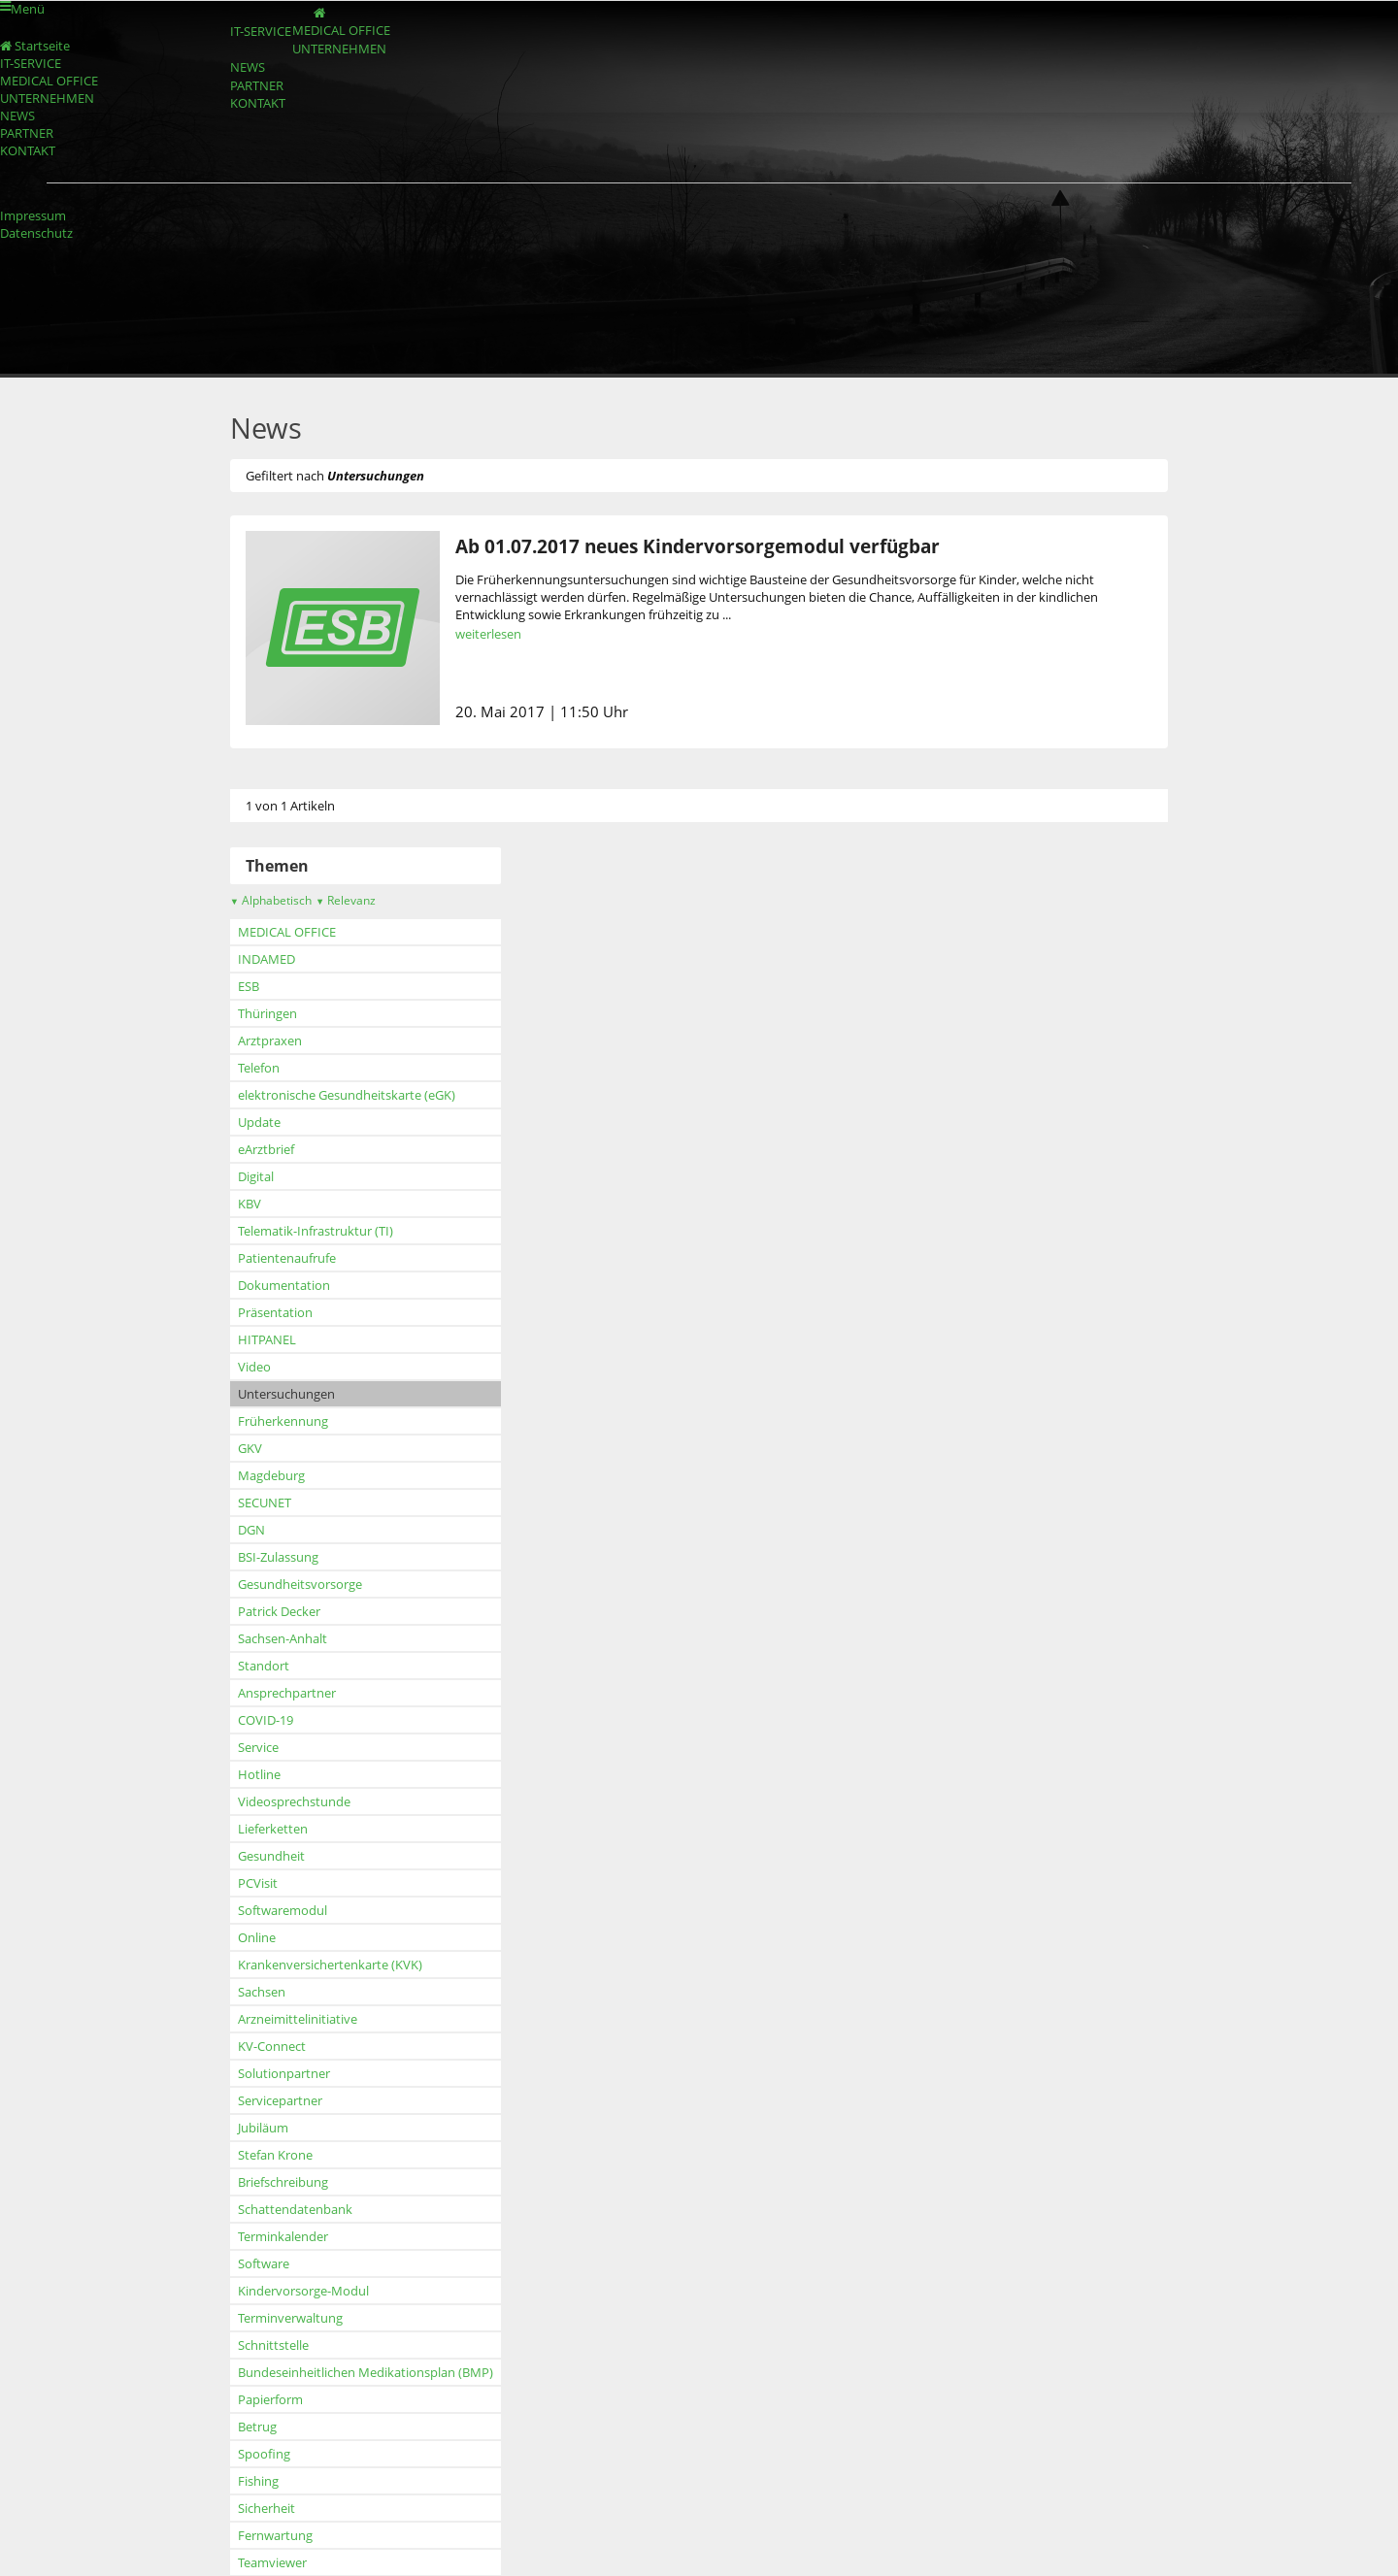  Describe the element at coordinates (237, 2399) in the screenshot. I see `Papierform` at that location.